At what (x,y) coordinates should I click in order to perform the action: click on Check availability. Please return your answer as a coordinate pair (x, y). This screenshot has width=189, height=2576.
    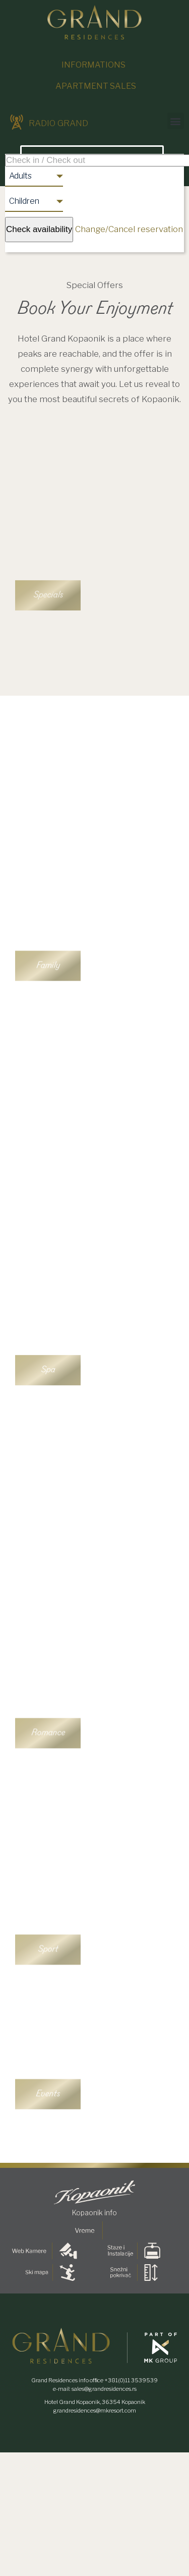
    Looking at the image, I should click on (39, 229).